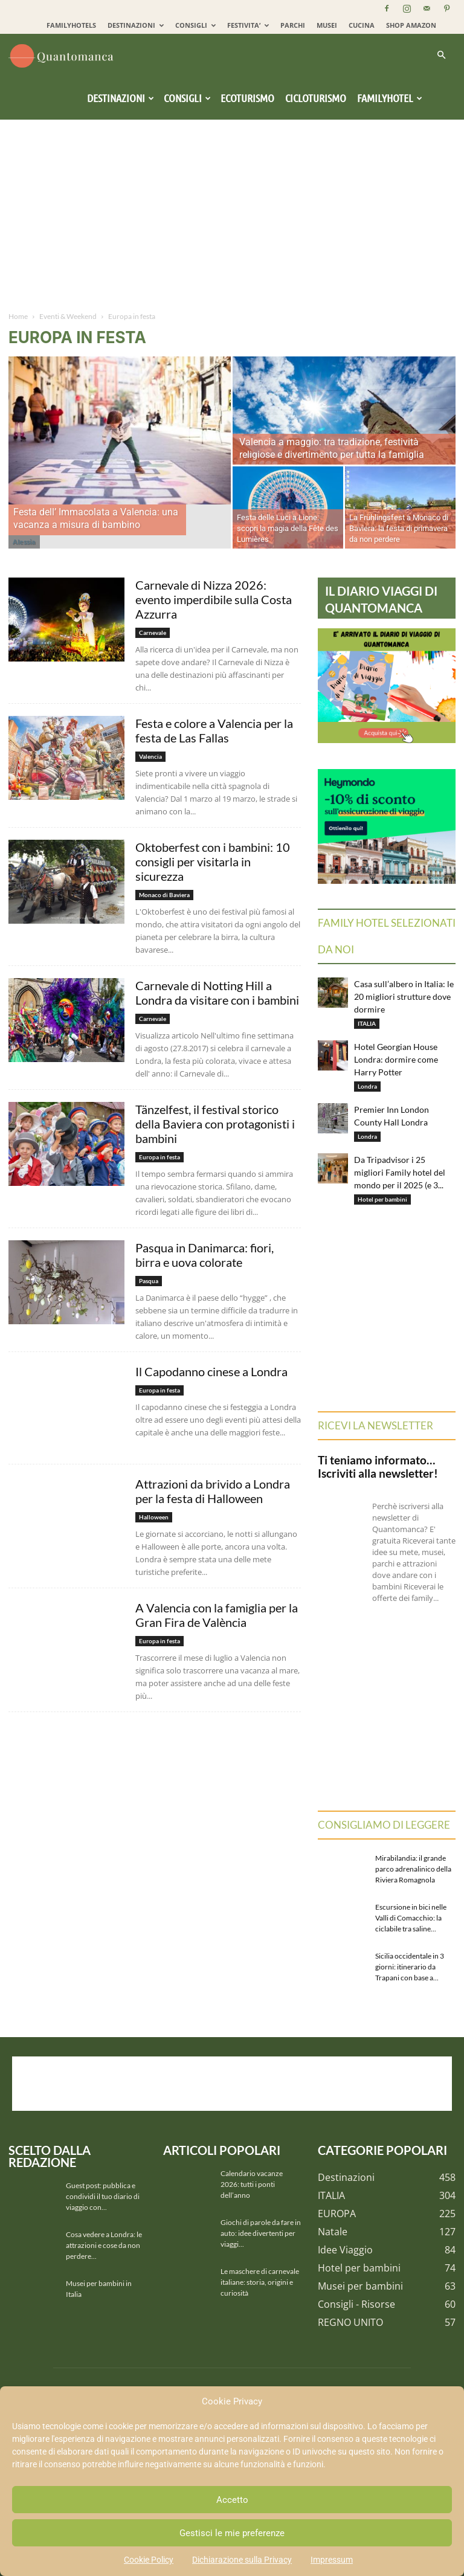 The width and height of the screenshot is (464, 2576). Describe the element at coordinates (217, 992) in the screenshot. I see `Carnevale di Notting Hill a Londra da visitare con i bambini` at that location.